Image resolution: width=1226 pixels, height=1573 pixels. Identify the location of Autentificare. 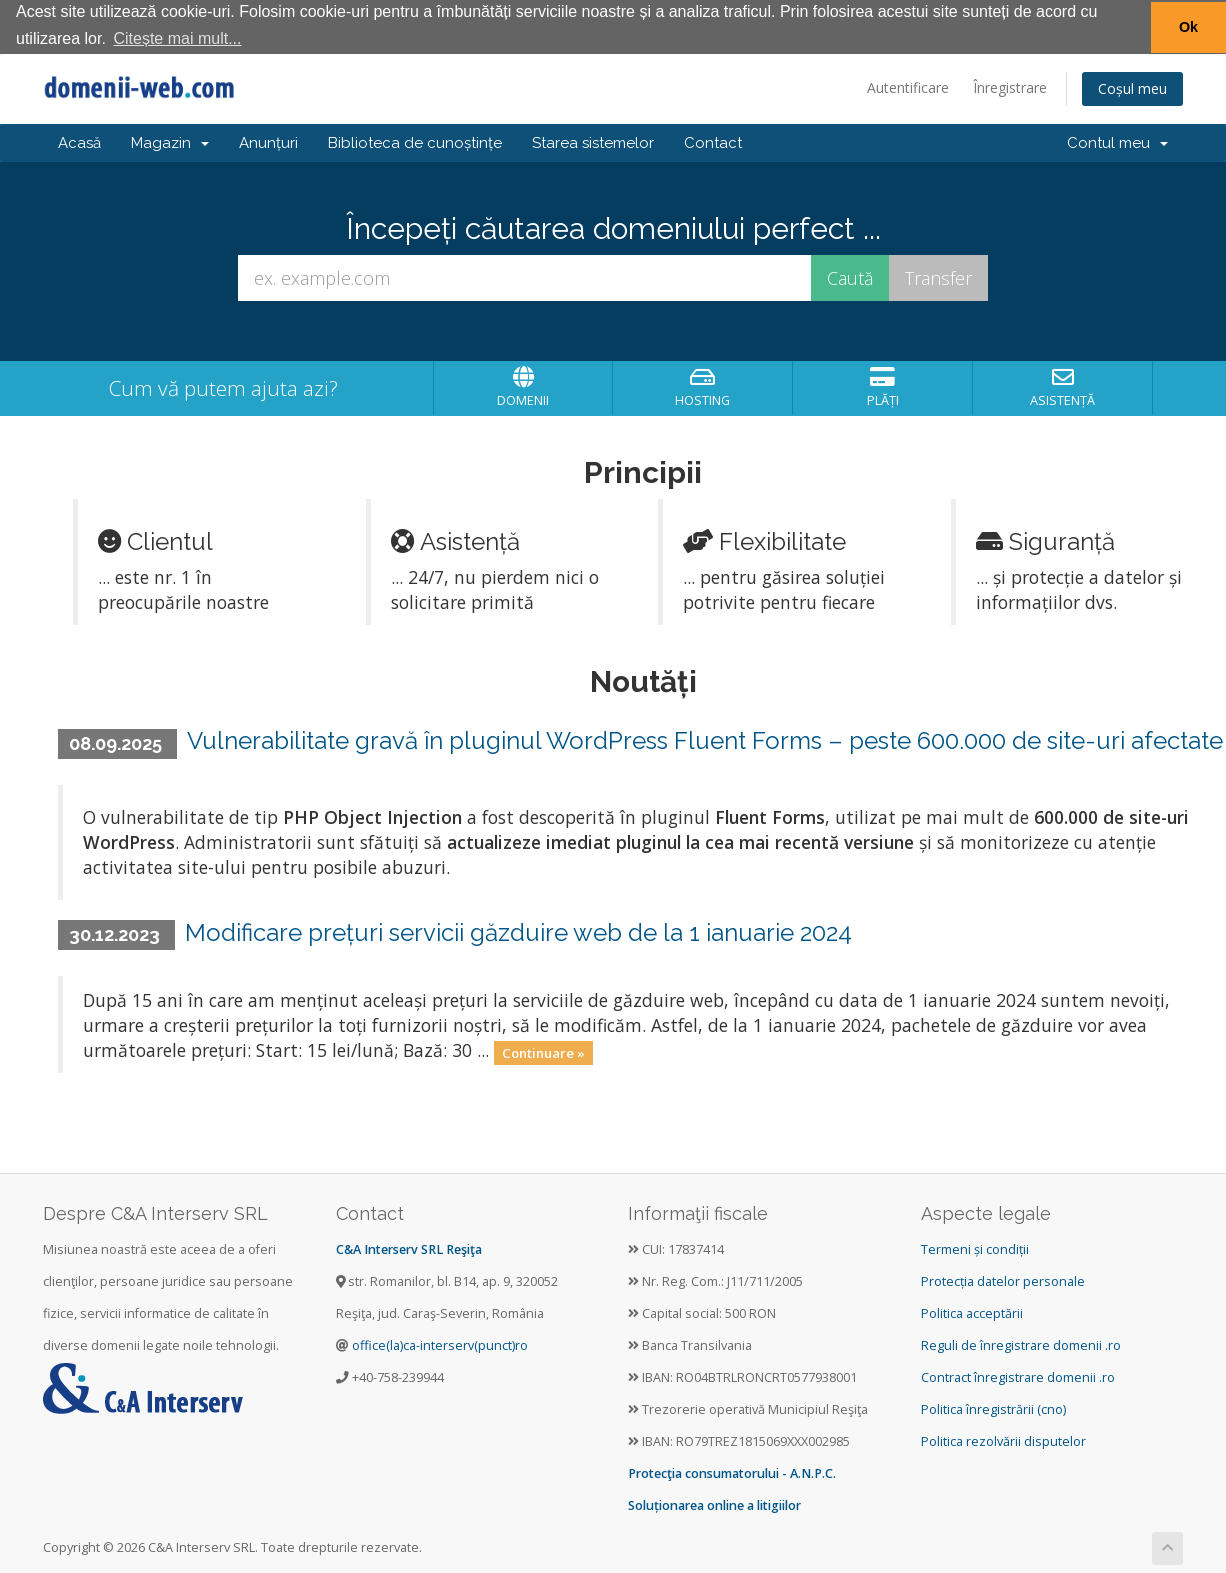
(908, 86).